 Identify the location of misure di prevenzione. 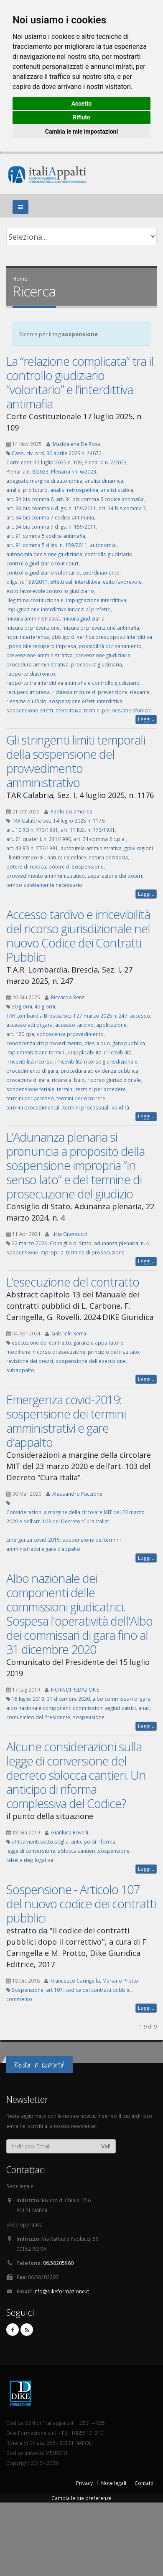
(33, 627).